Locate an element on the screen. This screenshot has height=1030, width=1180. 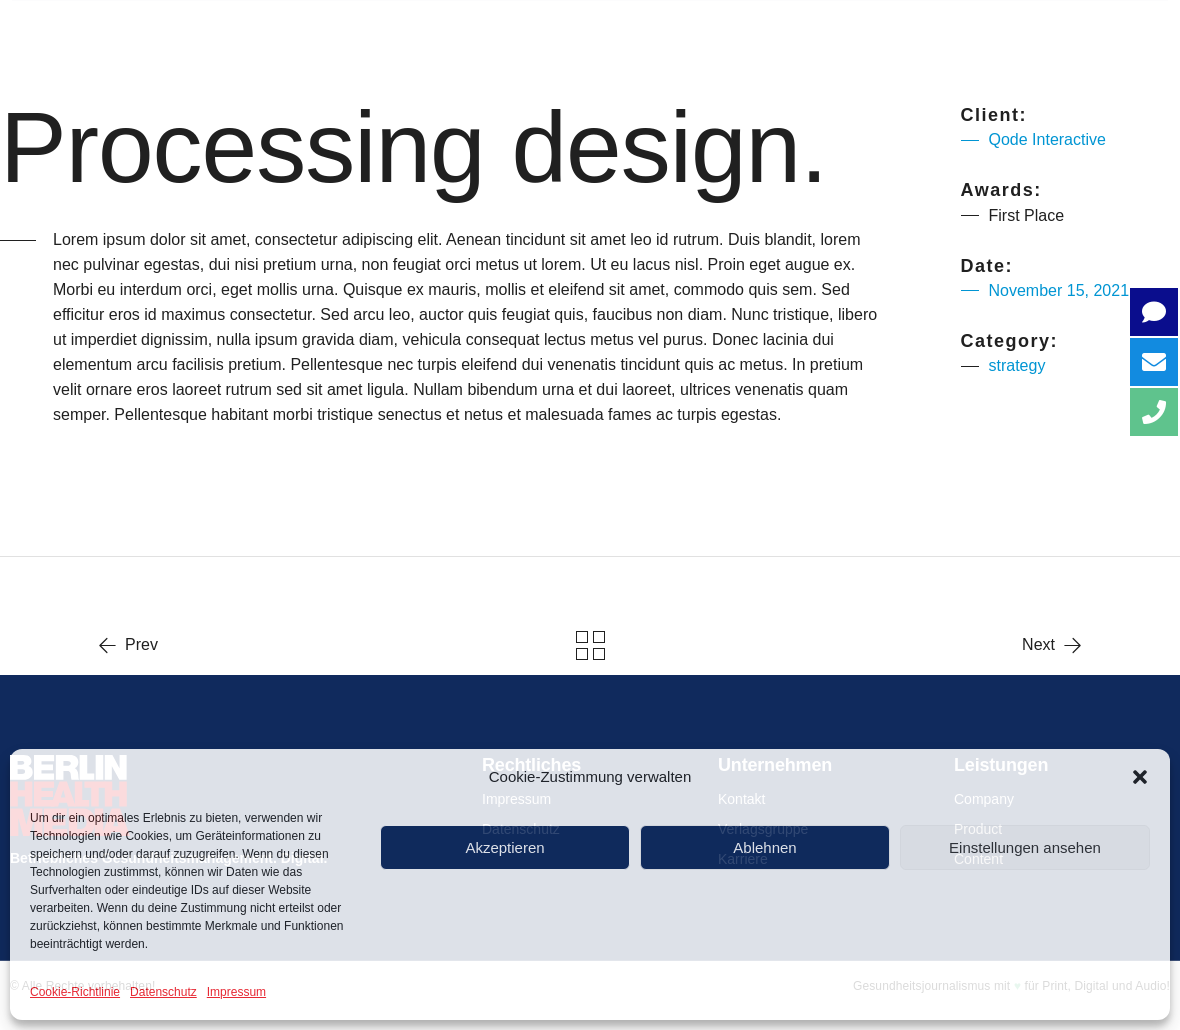
COMPANY is located at coordinates (494, 30).